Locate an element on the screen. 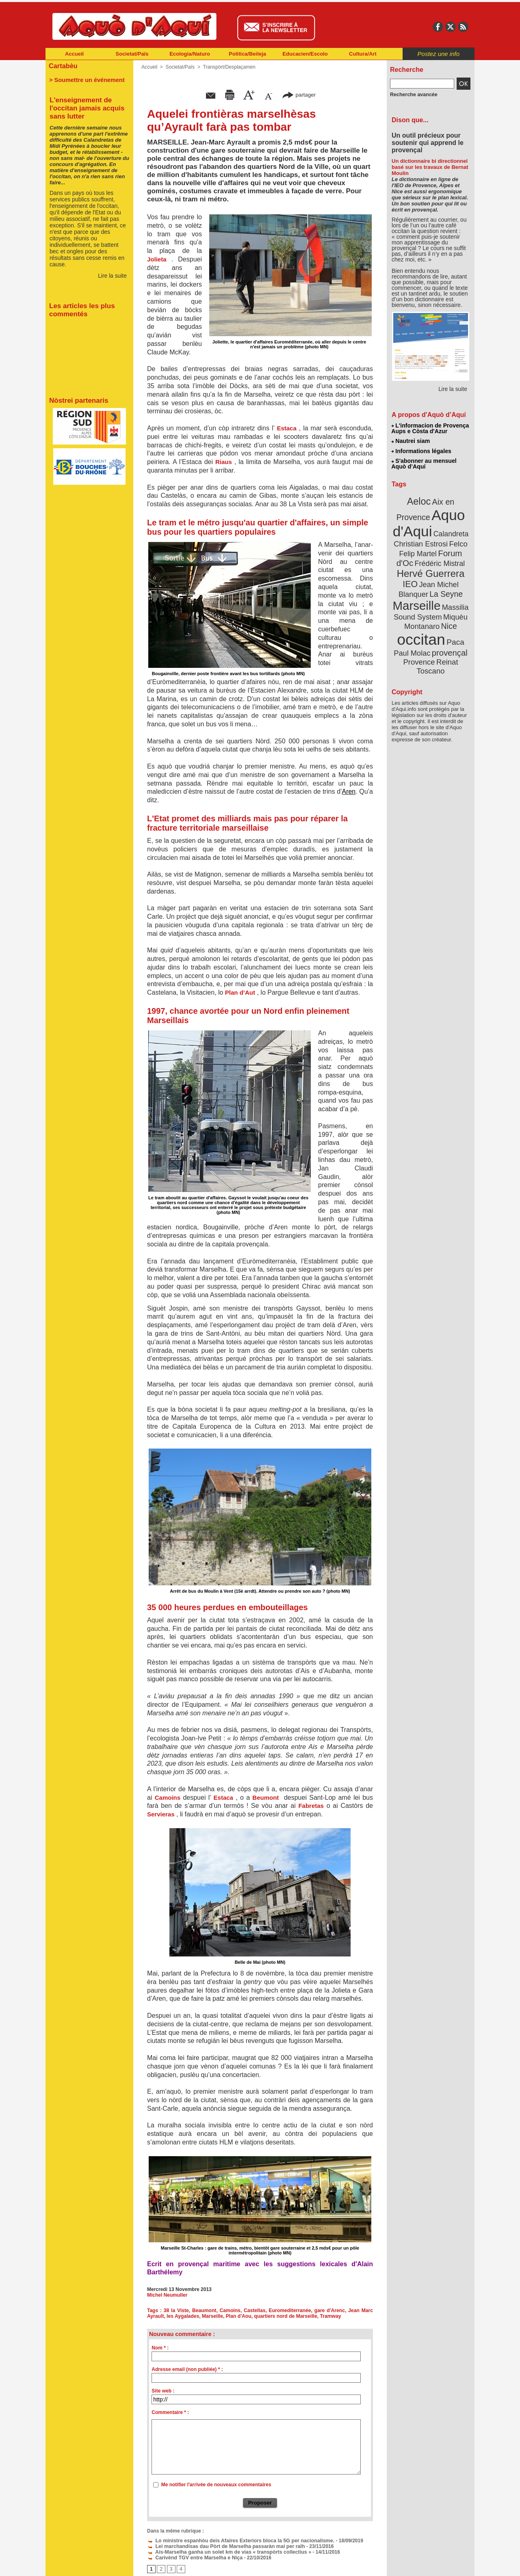  S'abonner au mensuel Aquò d’Aquí is located at coordinates (424, 463).